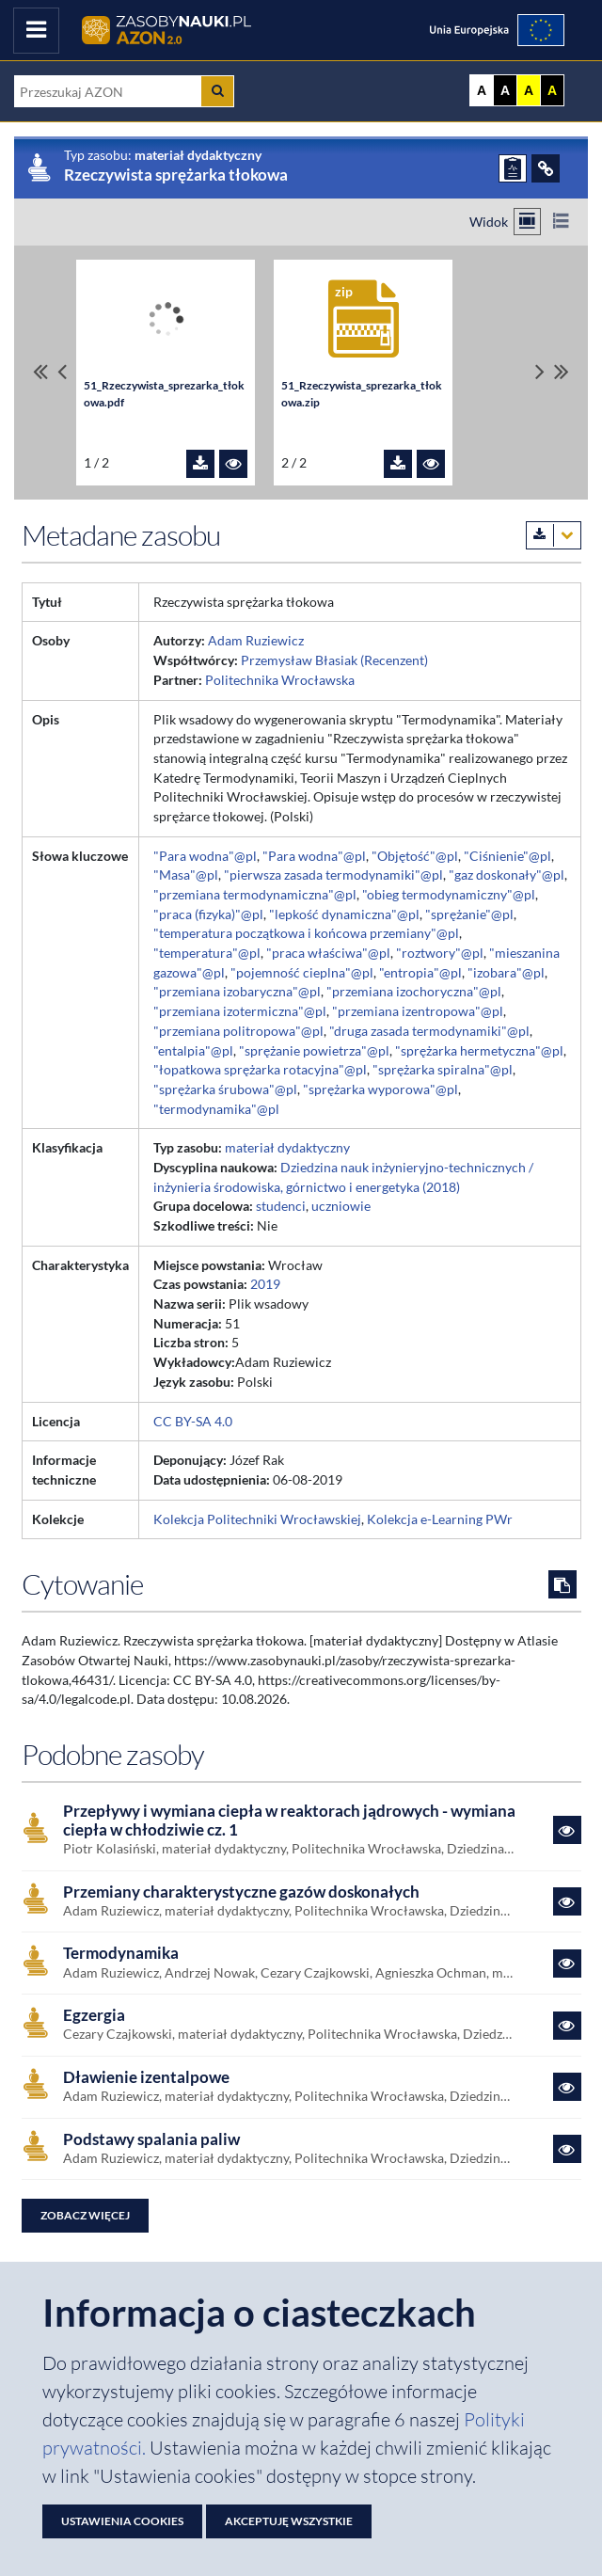 Image resolution: width=602 pixels, height=2576 pixels. Describe the element at coordinates (562, 1584) in the screenshot. I see `[Skopiuj cytowanie do schowka]` at that location.